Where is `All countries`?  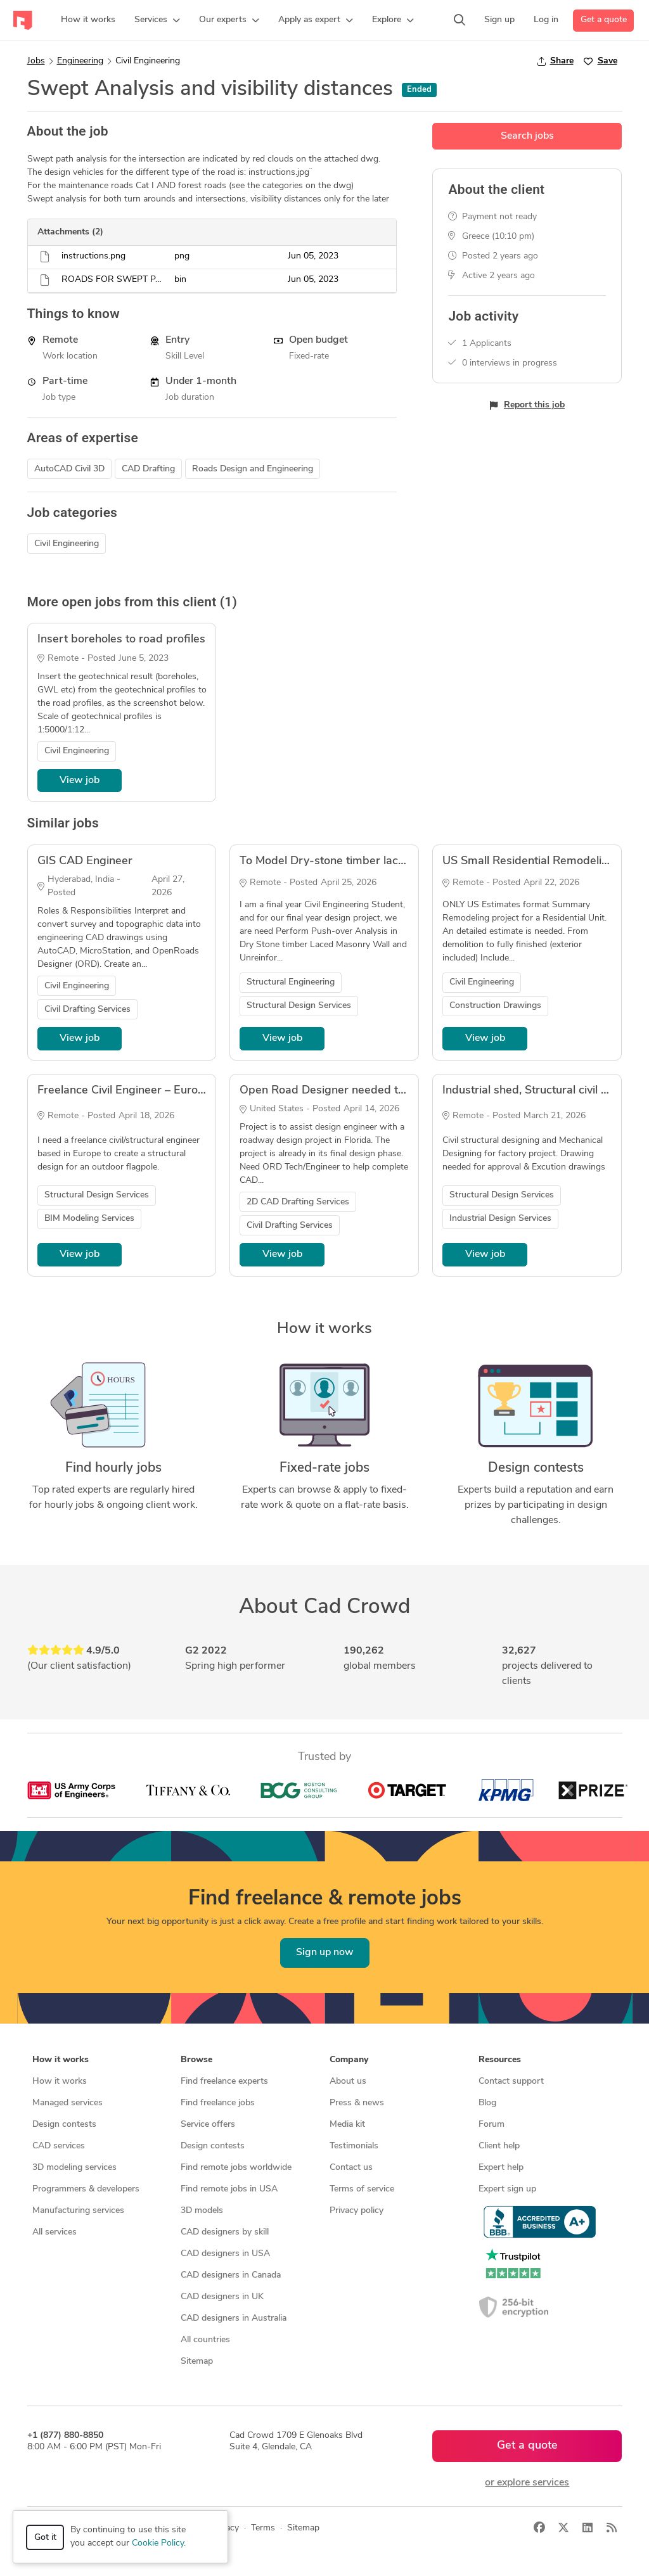
All countries is located at coordinates (205, 2340).